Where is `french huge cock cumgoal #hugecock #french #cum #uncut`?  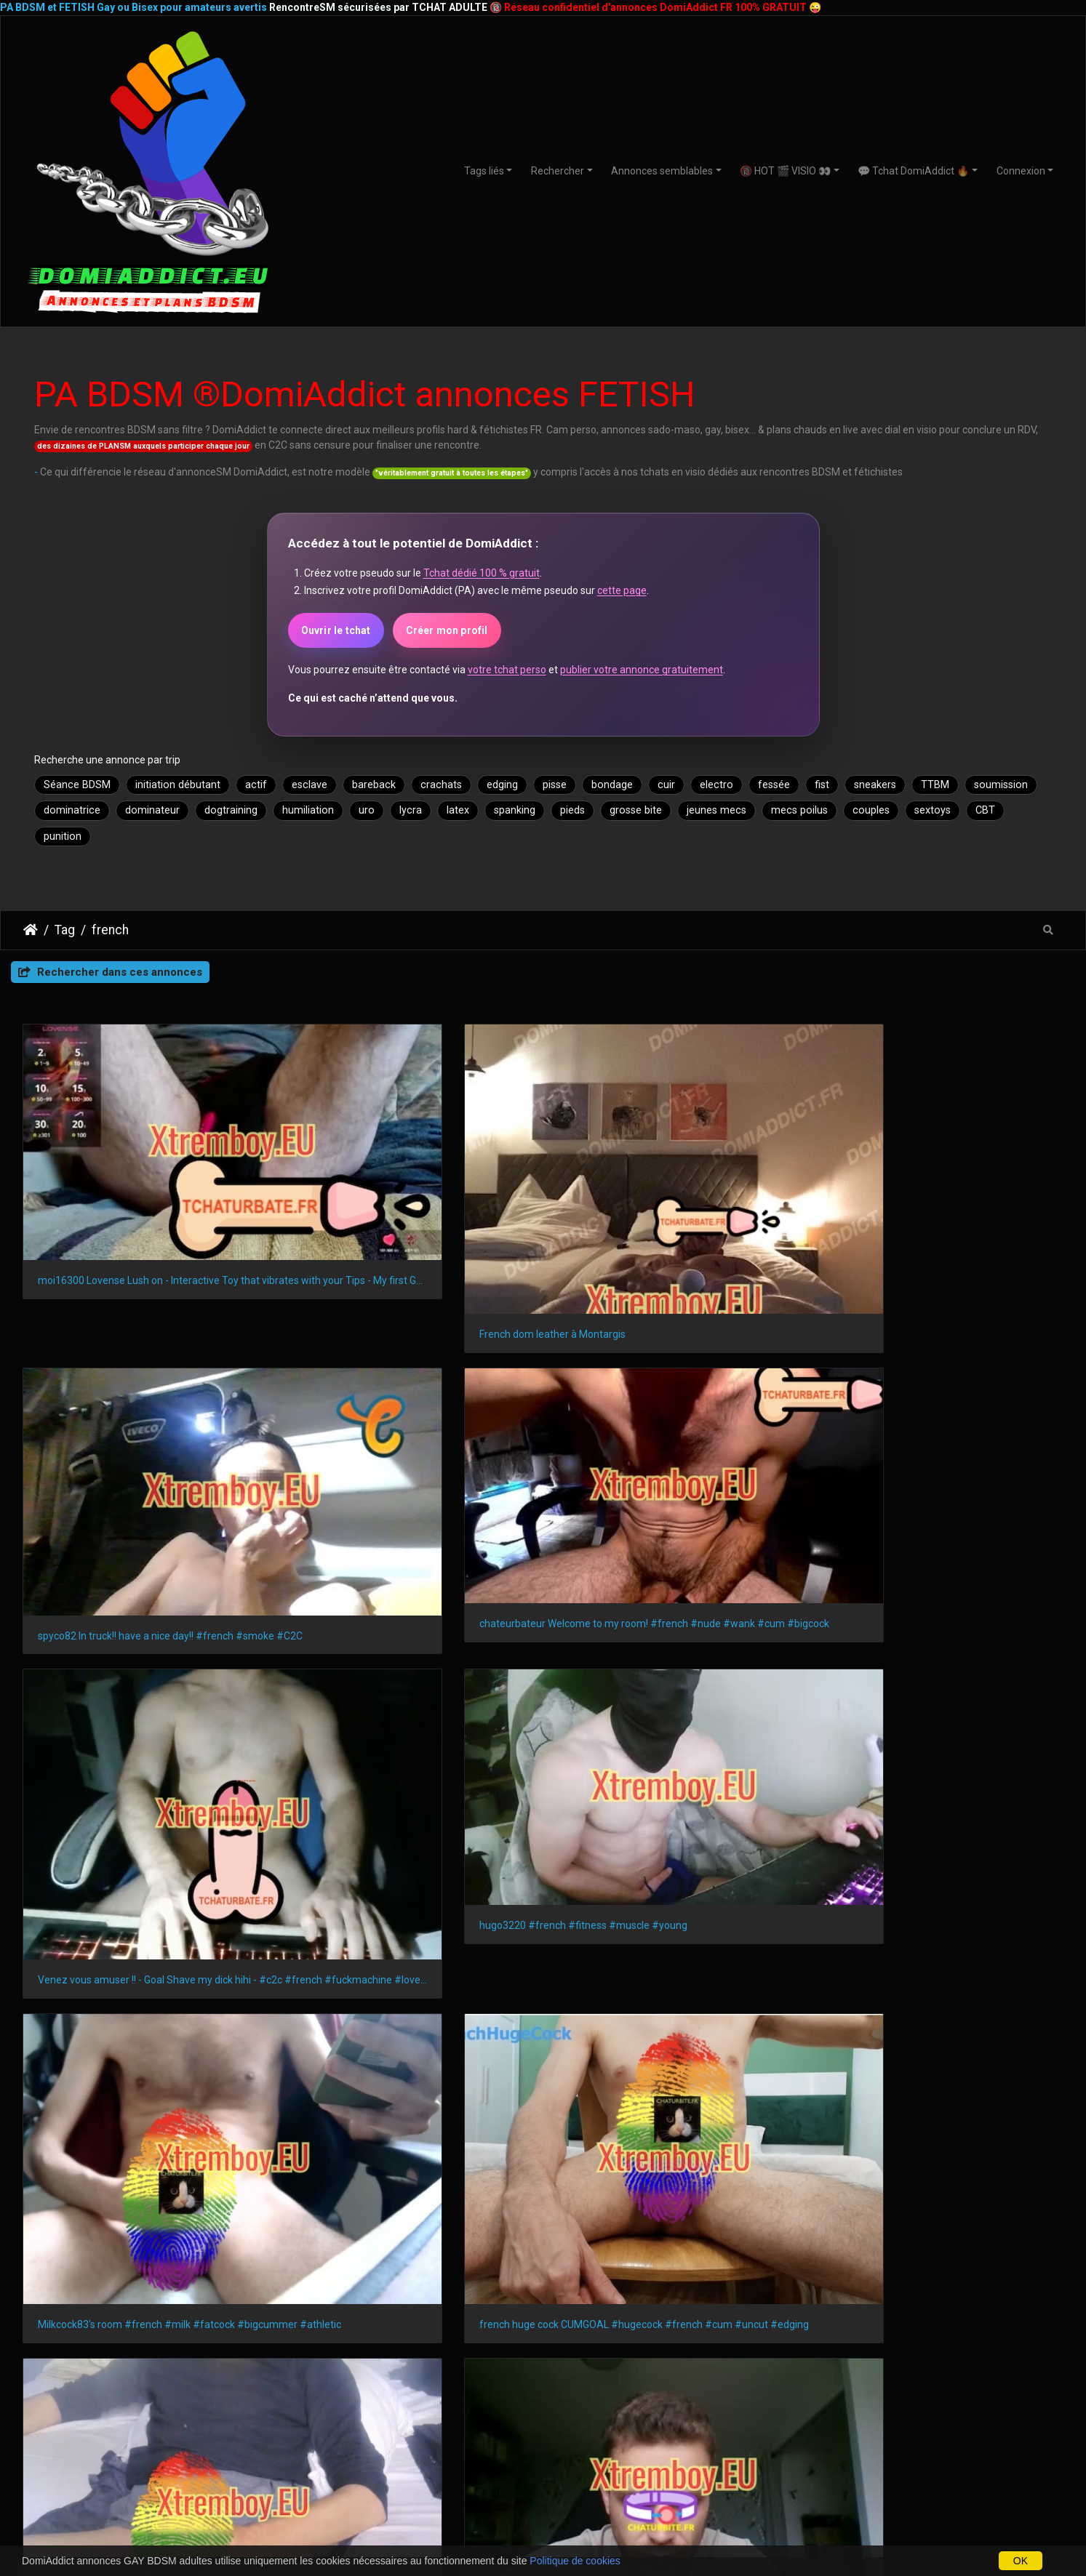 french huge cock cumgoal #hugecock #french #cum #uncut is located at coordinates (144, 1880).